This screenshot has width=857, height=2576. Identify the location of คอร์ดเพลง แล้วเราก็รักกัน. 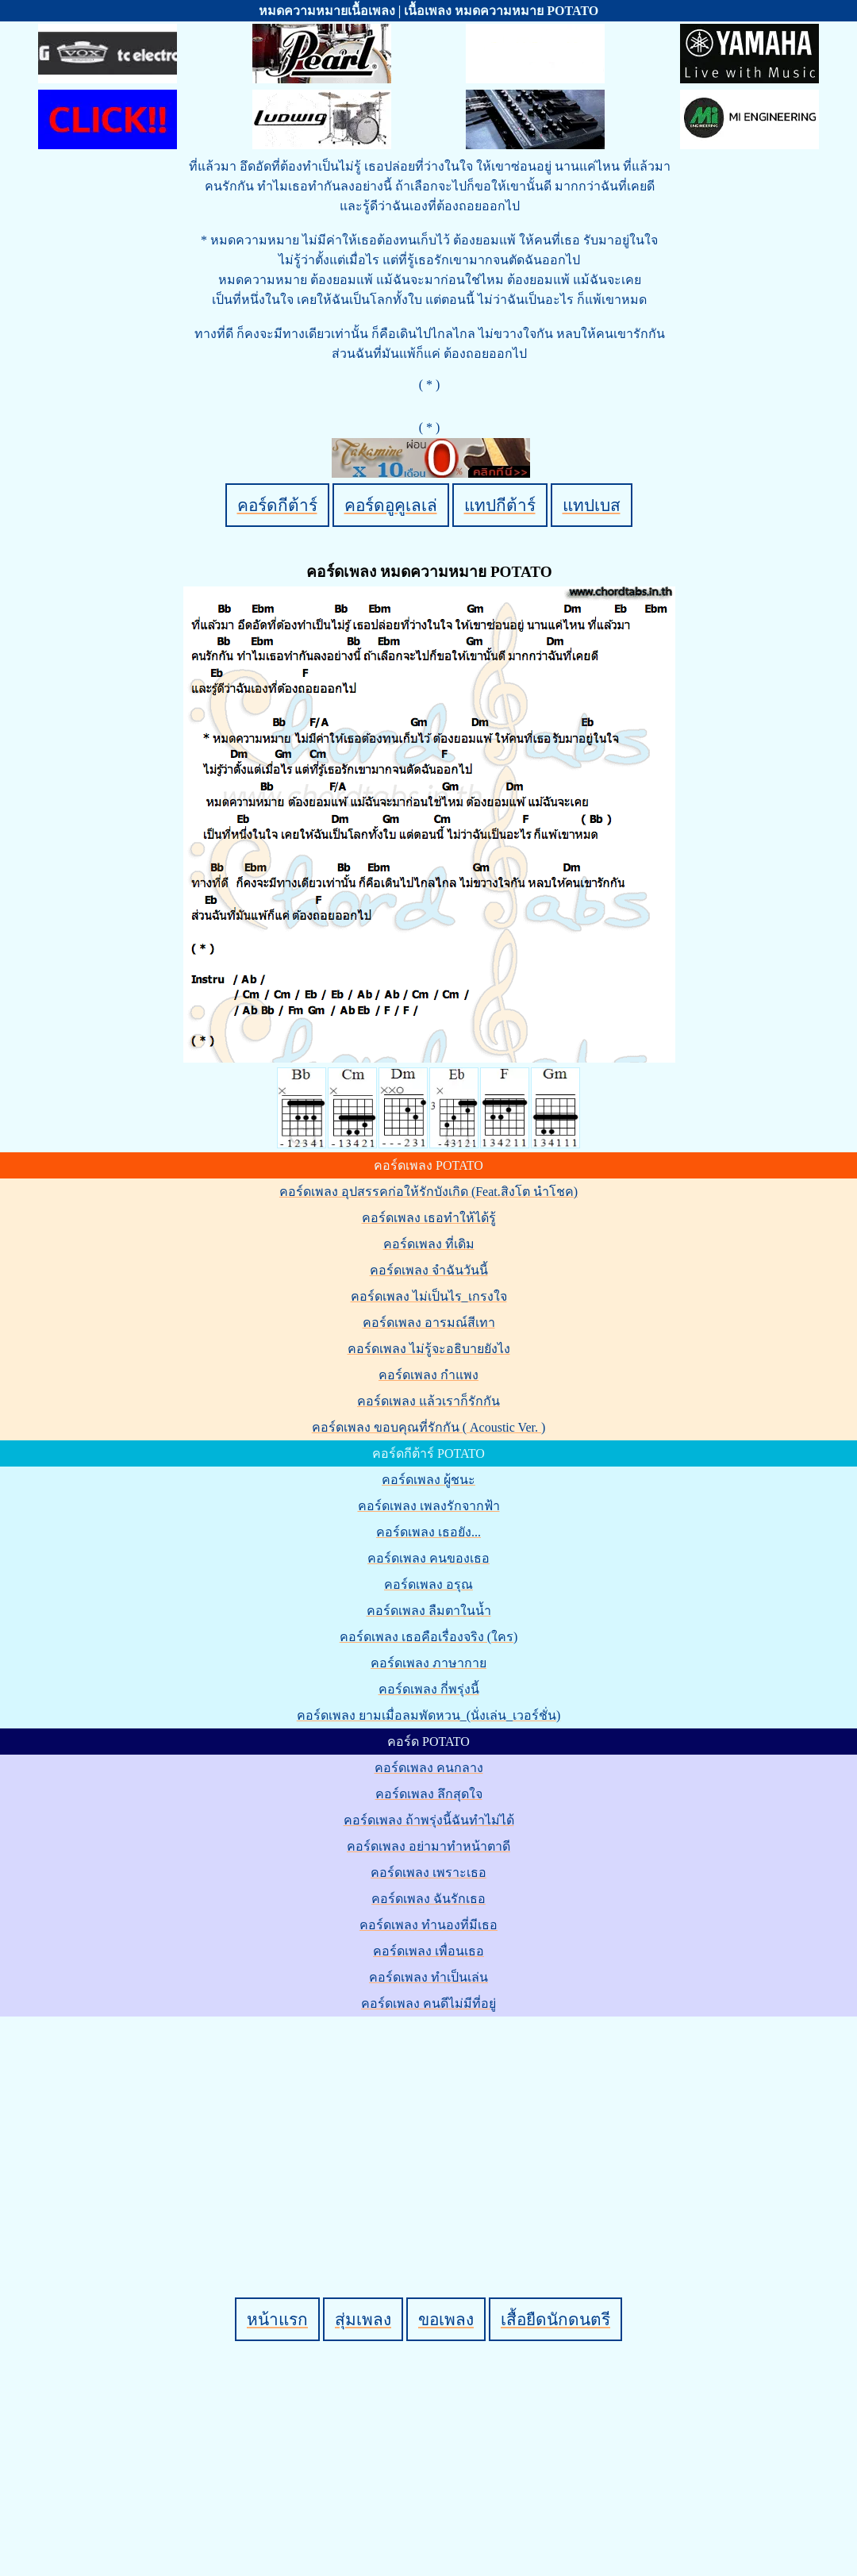
(428, 1401).